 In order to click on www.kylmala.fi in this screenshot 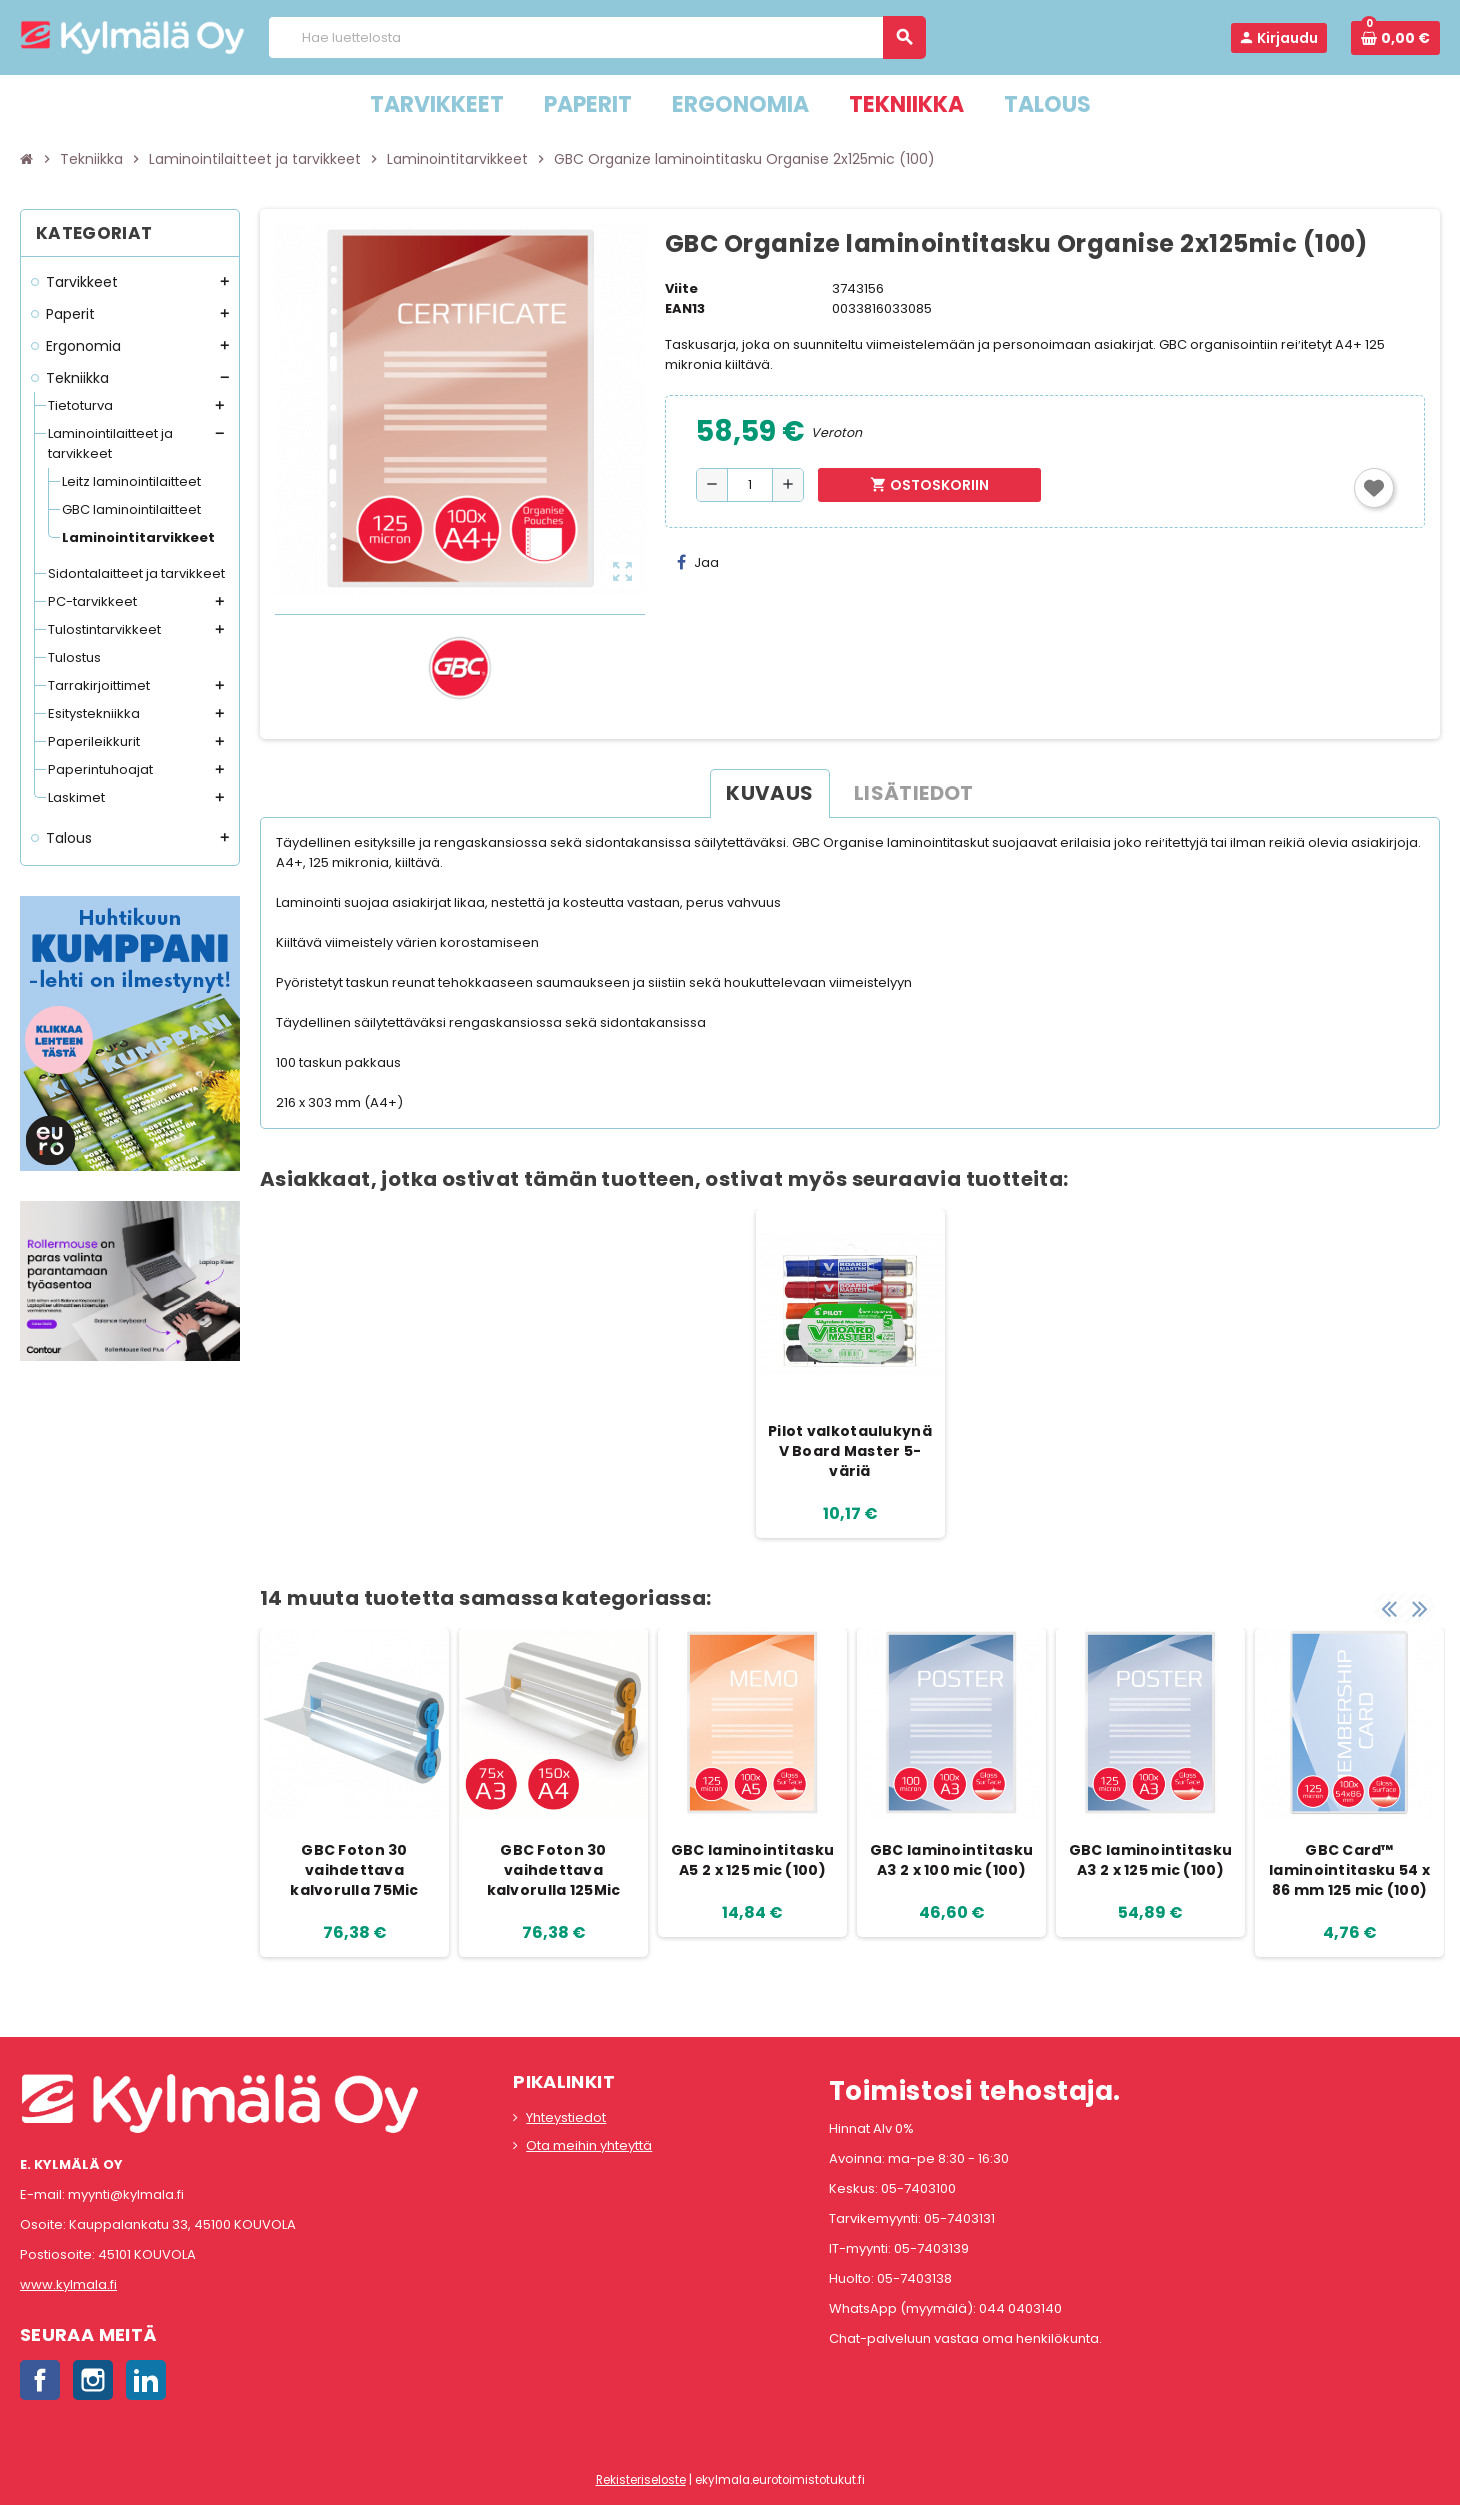, I will do `click(68, 2284)`.